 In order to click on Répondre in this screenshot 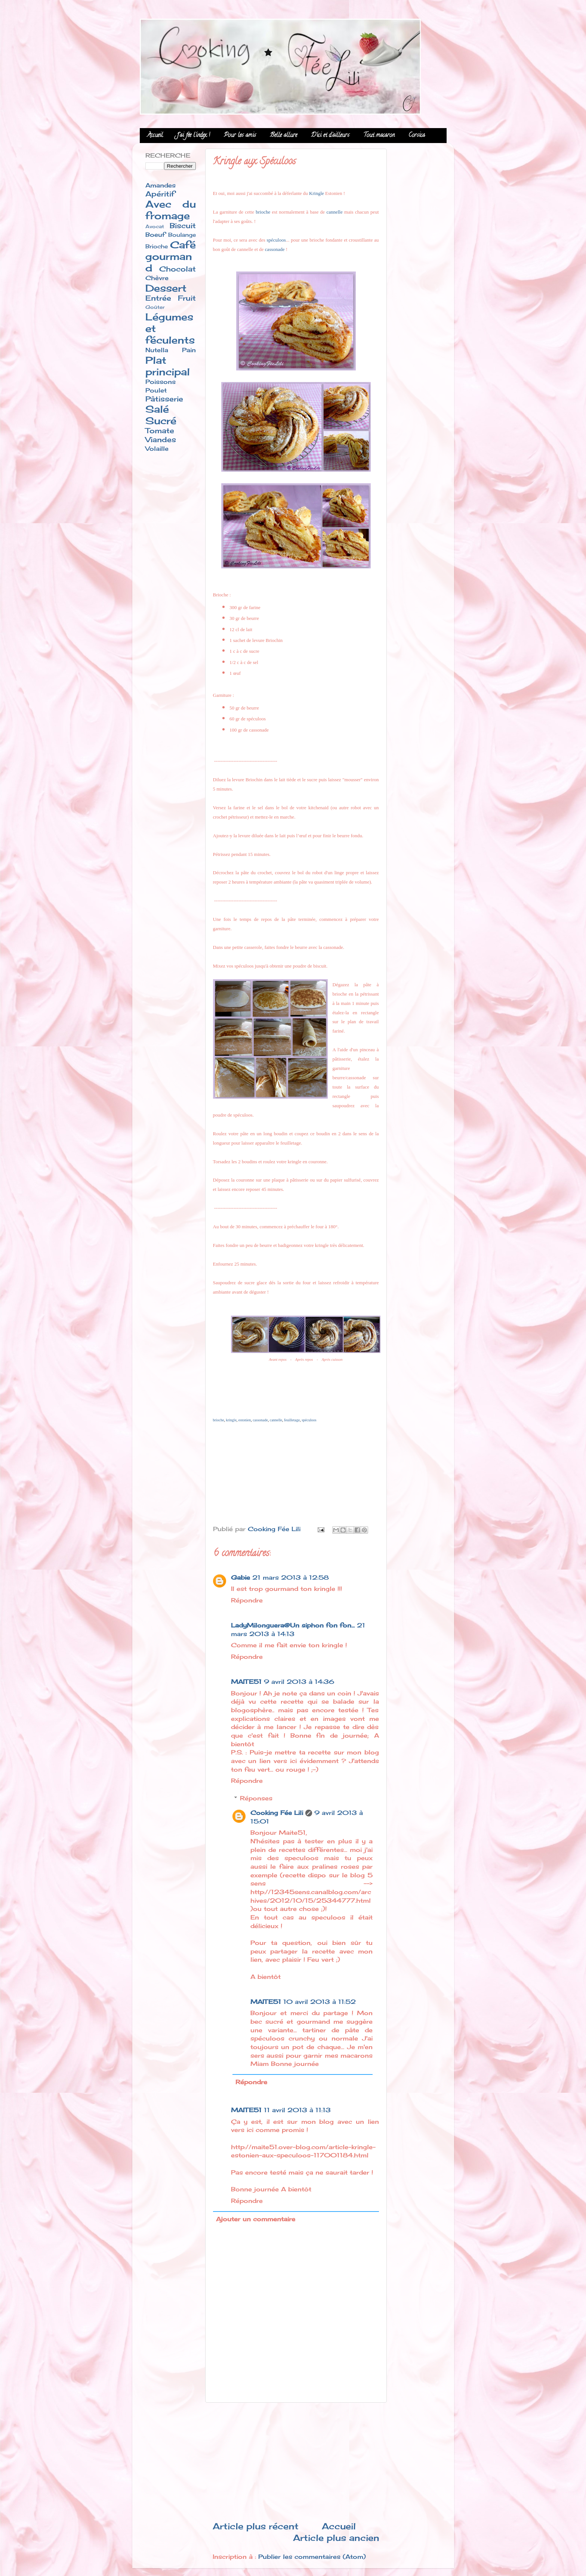, I will do `click(247, 1600)`.